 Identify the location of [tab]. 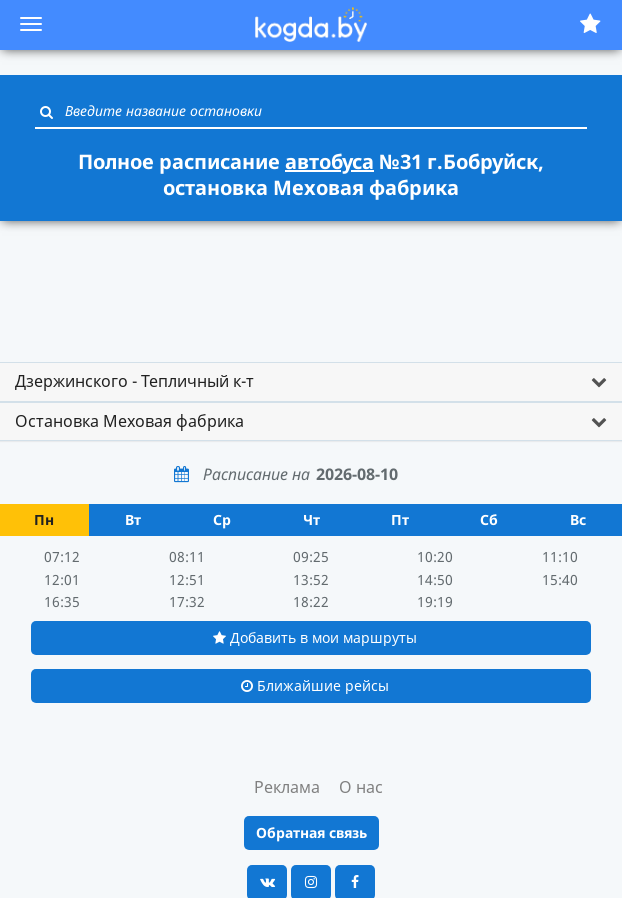
(311, 382).